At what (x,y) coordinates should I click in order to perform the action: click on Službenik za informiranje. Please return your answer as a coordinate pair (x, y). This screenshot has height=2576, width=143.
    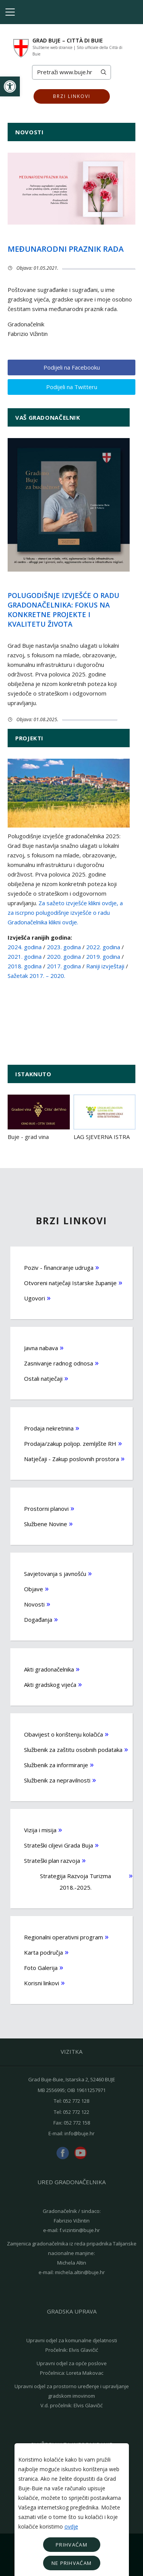
    Looking at the image, I should click on (56, 1765).